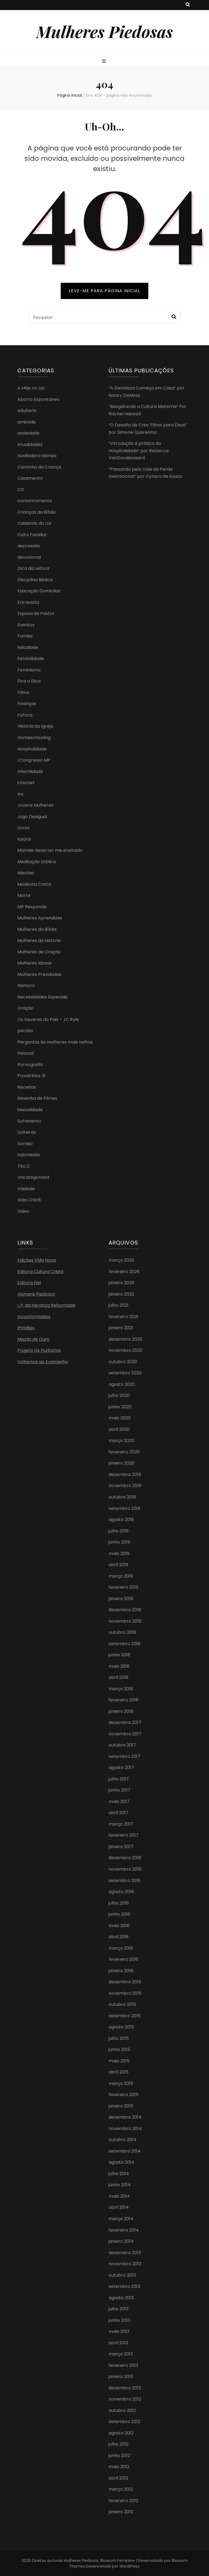 The width and height of the screenshot is (209, 2576). Describe the element at coordinates (30, 658) in the screenshot. I see `Feminilidade` at that location.